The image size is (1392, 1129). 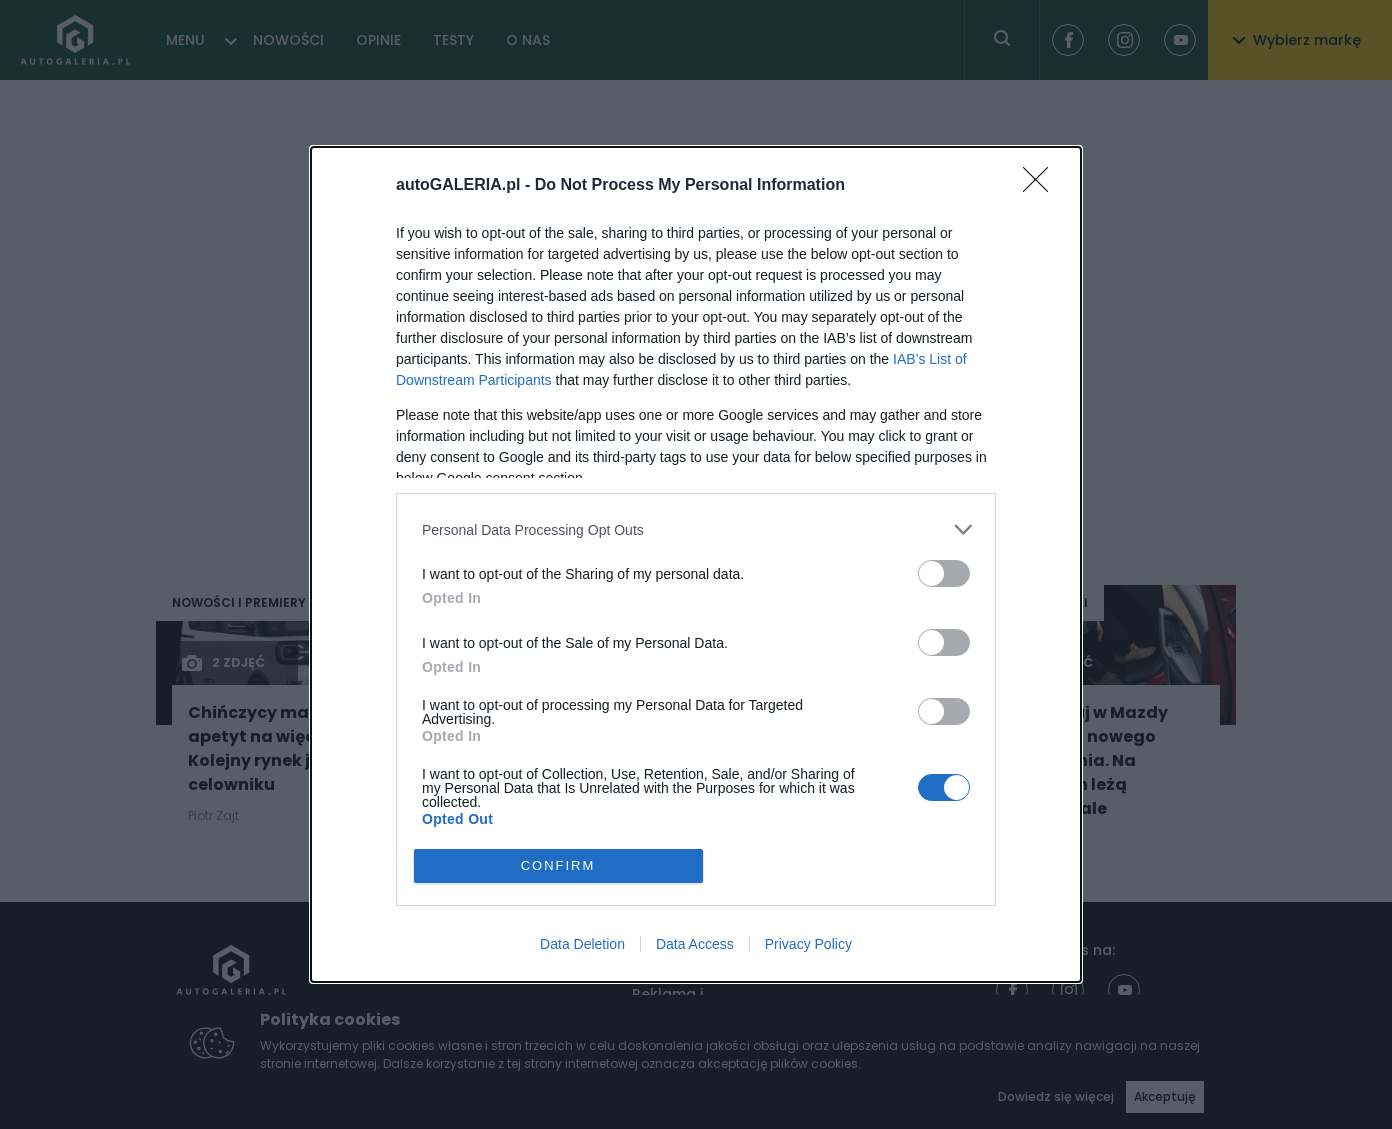 I want to click on [listitem], so click(x=696, y=529).